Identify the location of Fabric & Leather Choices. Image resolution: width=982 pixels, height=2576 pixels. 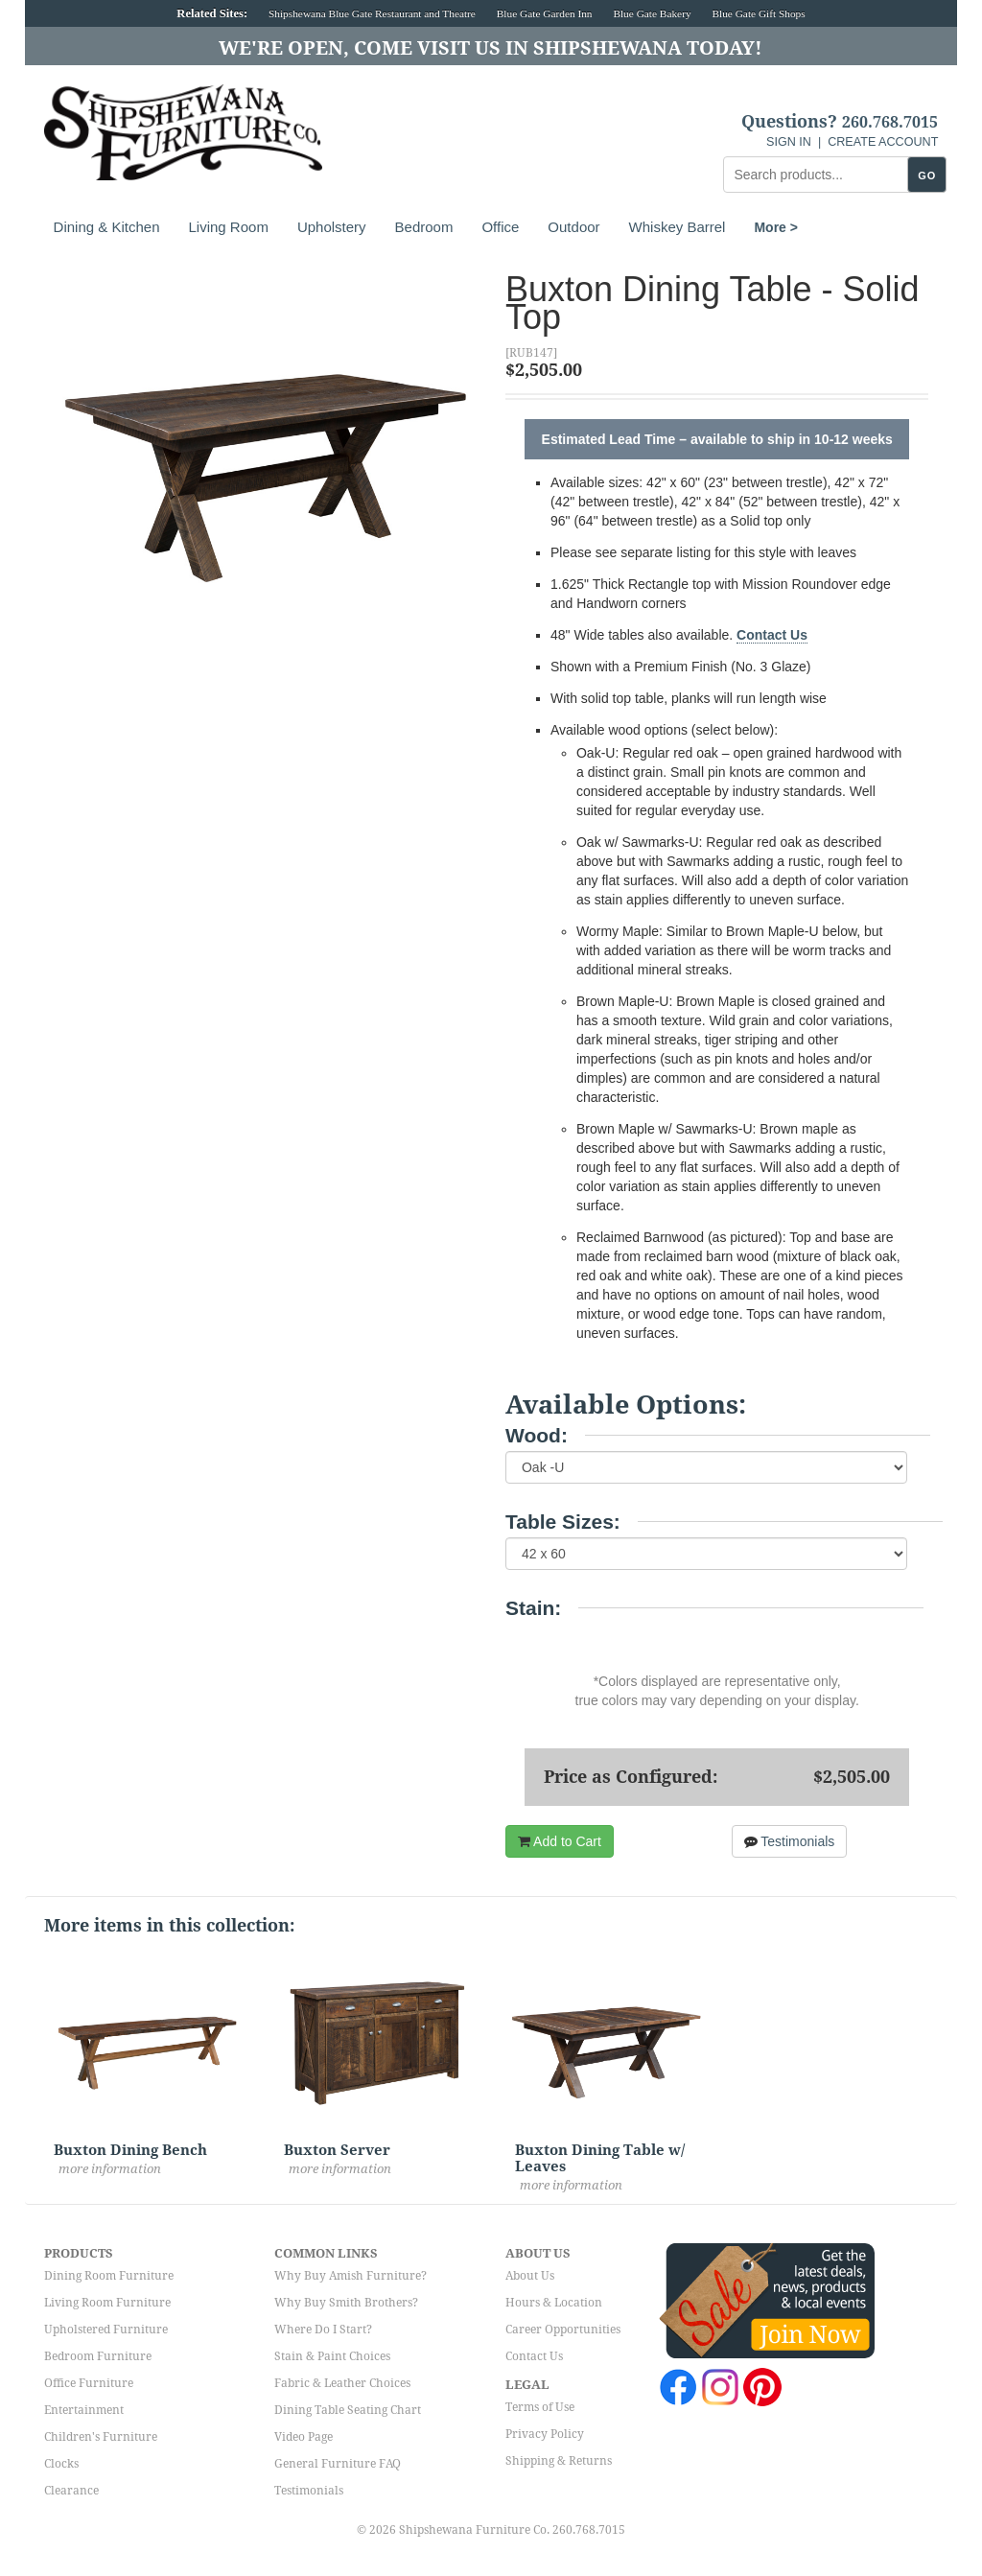
(342, 2383).